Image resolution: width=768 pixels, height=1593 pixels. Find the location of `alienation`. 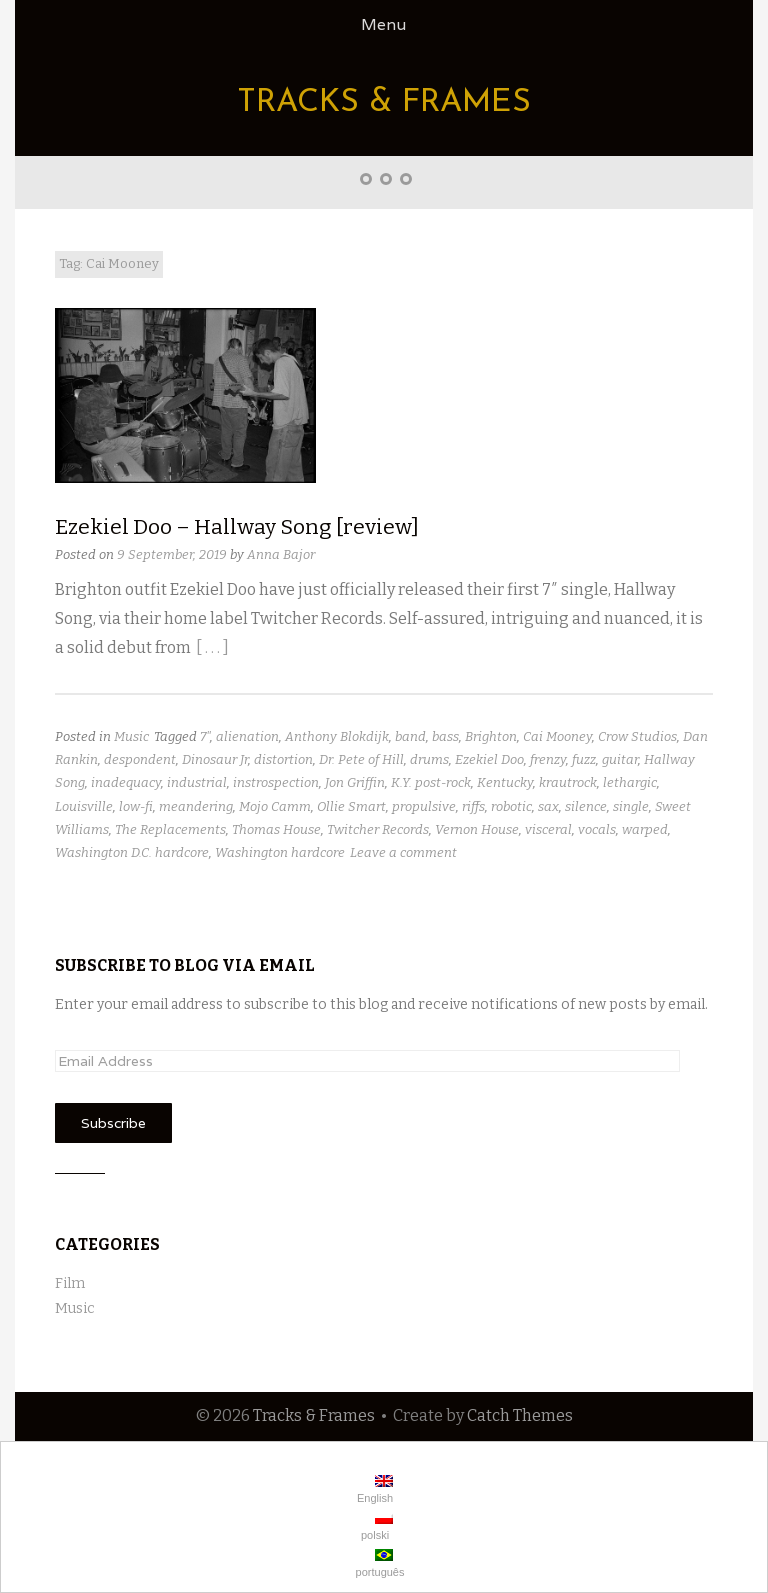

alienation is located at coordinates (247, 736).